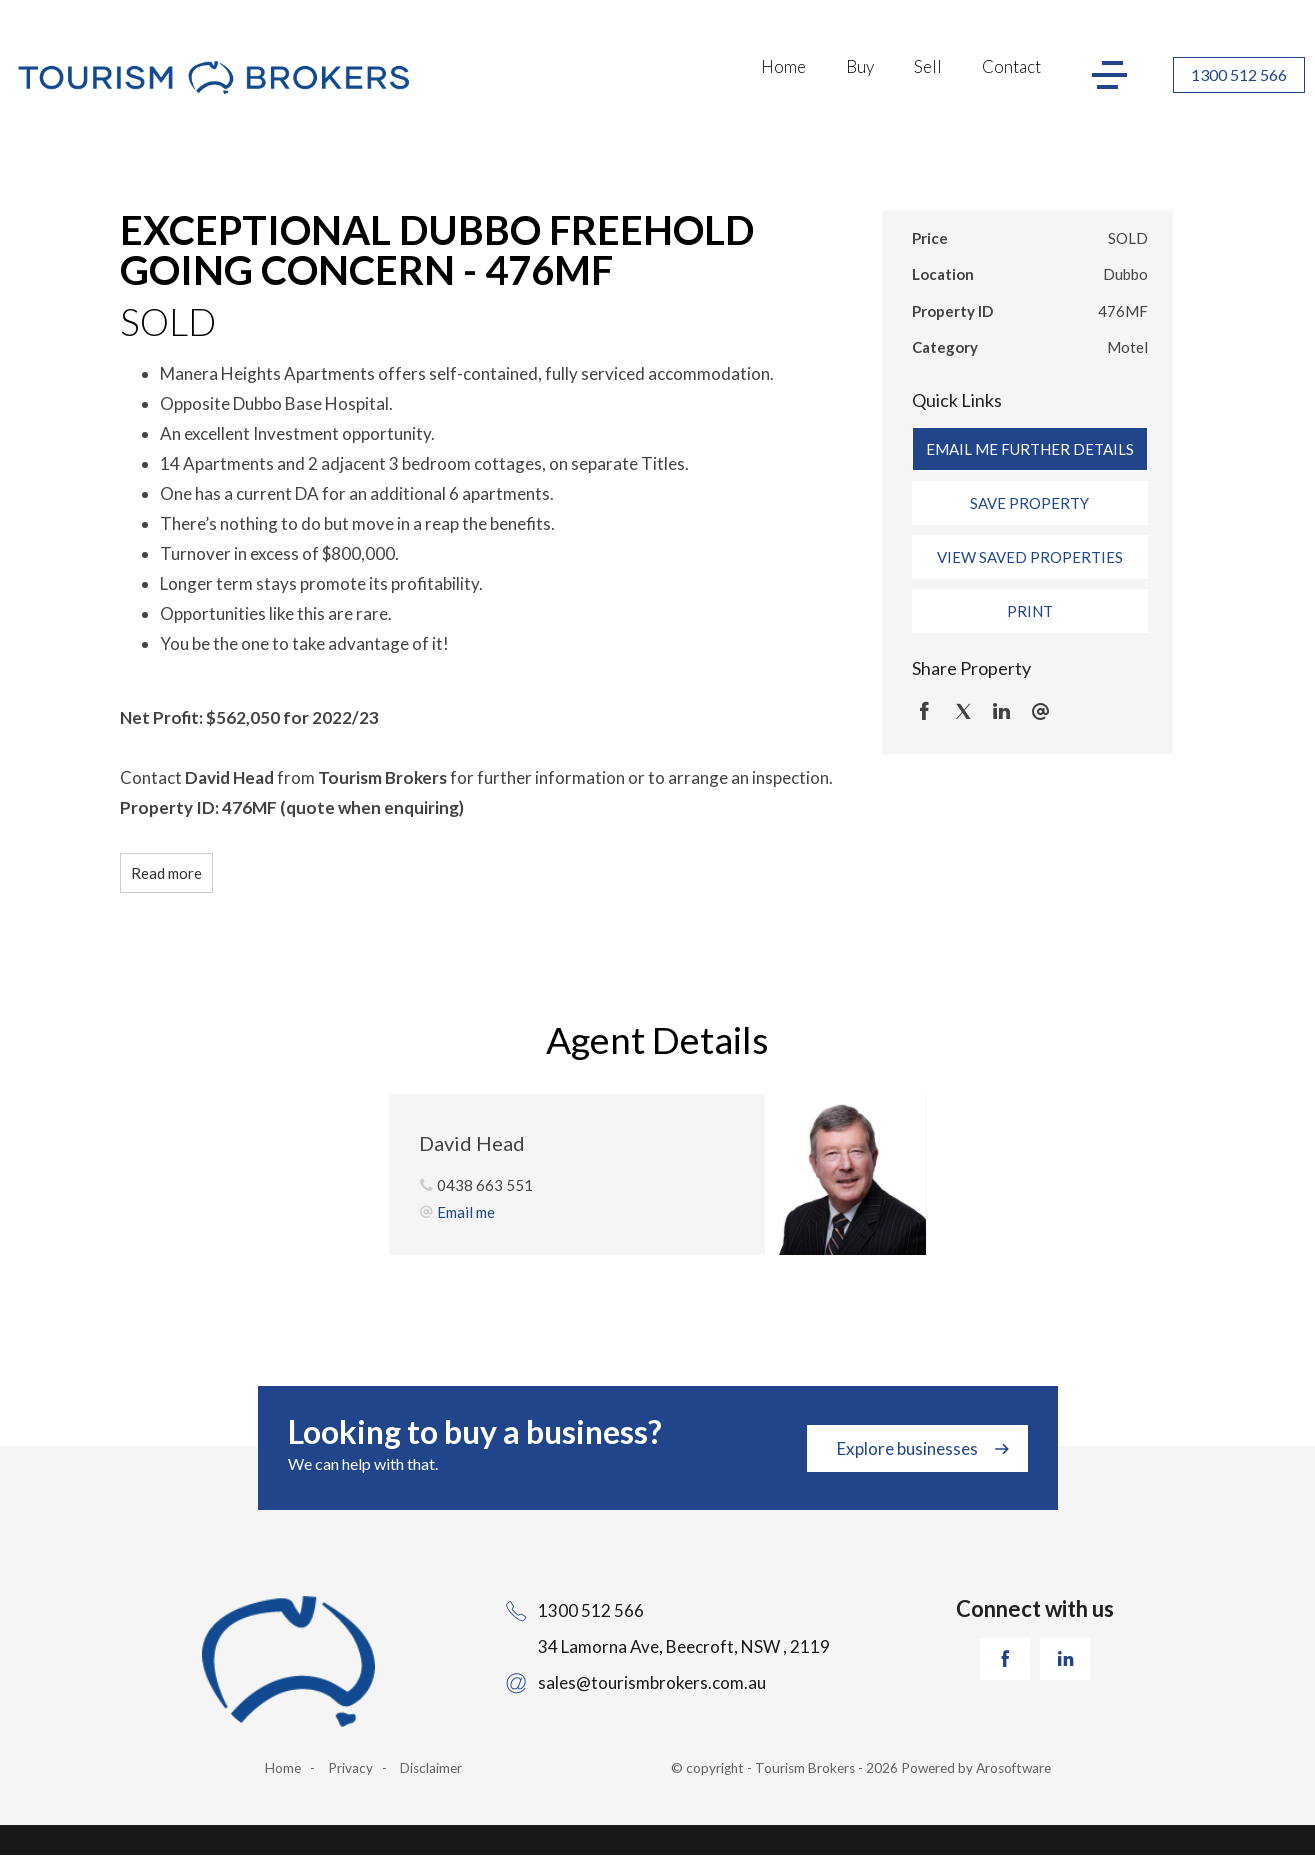  I want to click on Privacy, so click(350, 1768).